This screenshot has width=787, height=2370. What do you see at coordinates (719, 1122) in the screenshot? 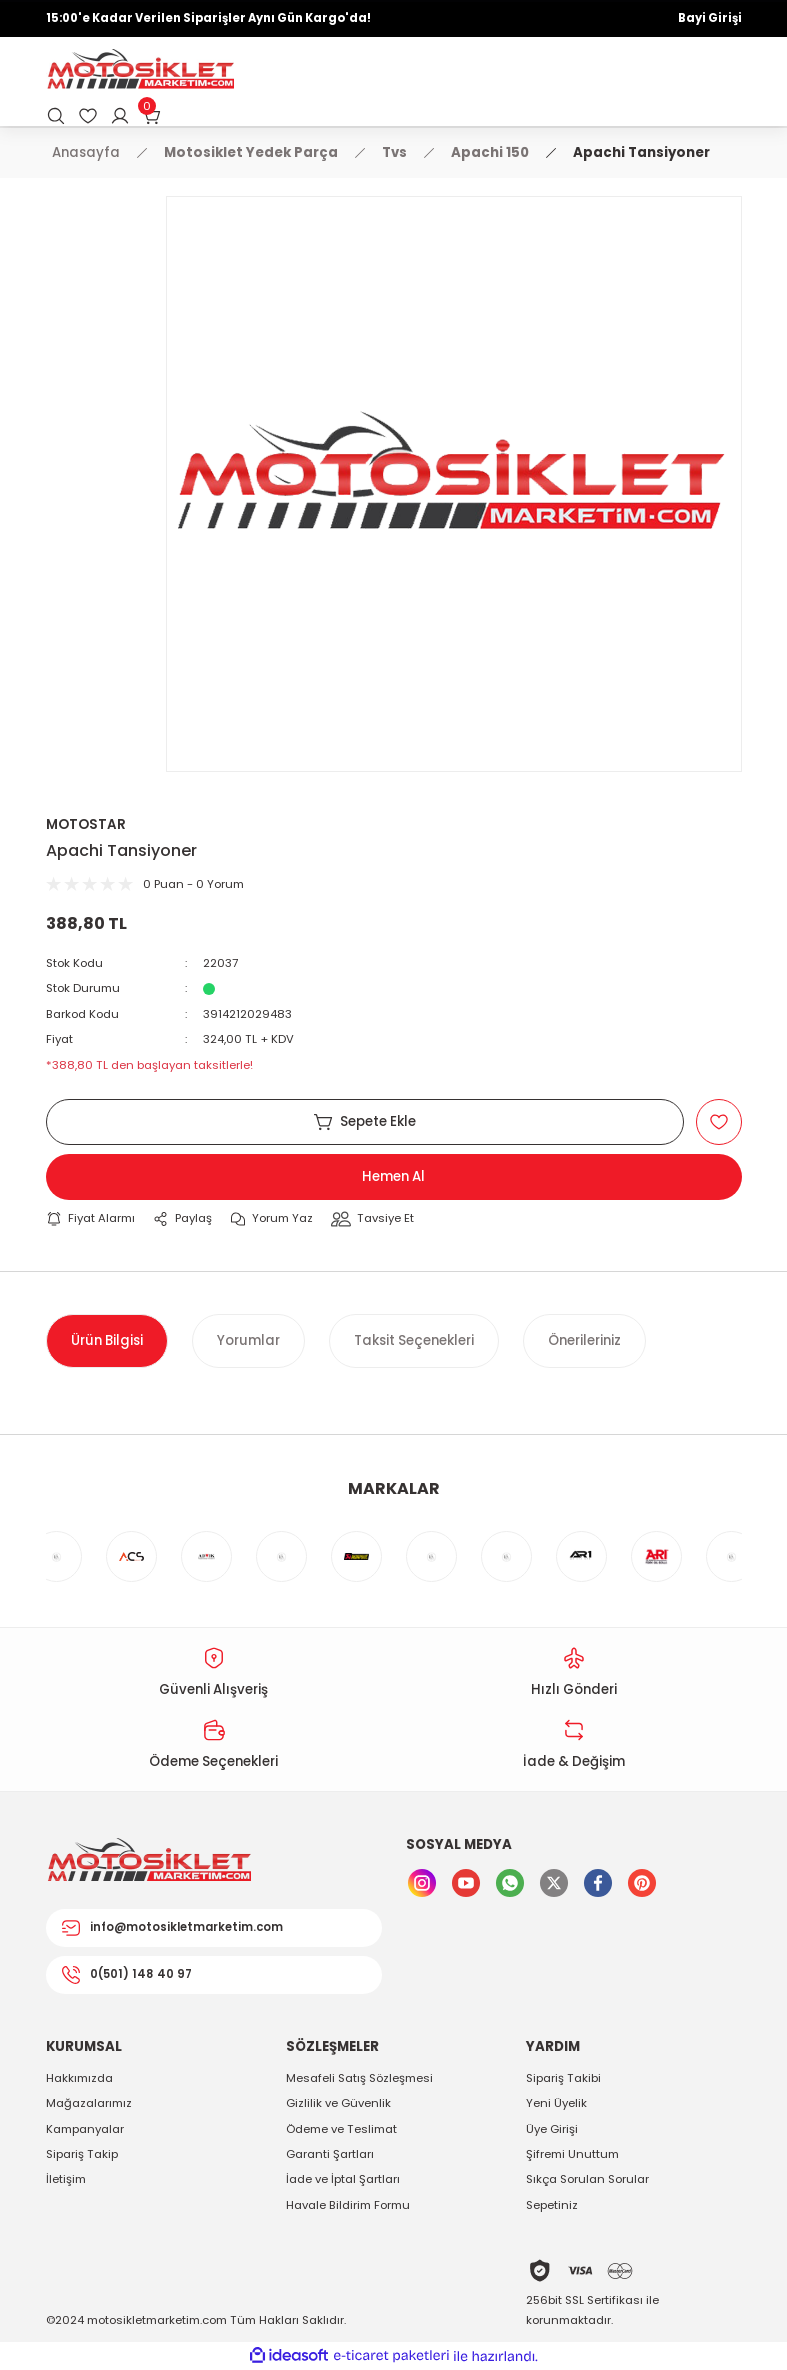
I see `[Add To Favorites]` at bounding box center [719, 1122].